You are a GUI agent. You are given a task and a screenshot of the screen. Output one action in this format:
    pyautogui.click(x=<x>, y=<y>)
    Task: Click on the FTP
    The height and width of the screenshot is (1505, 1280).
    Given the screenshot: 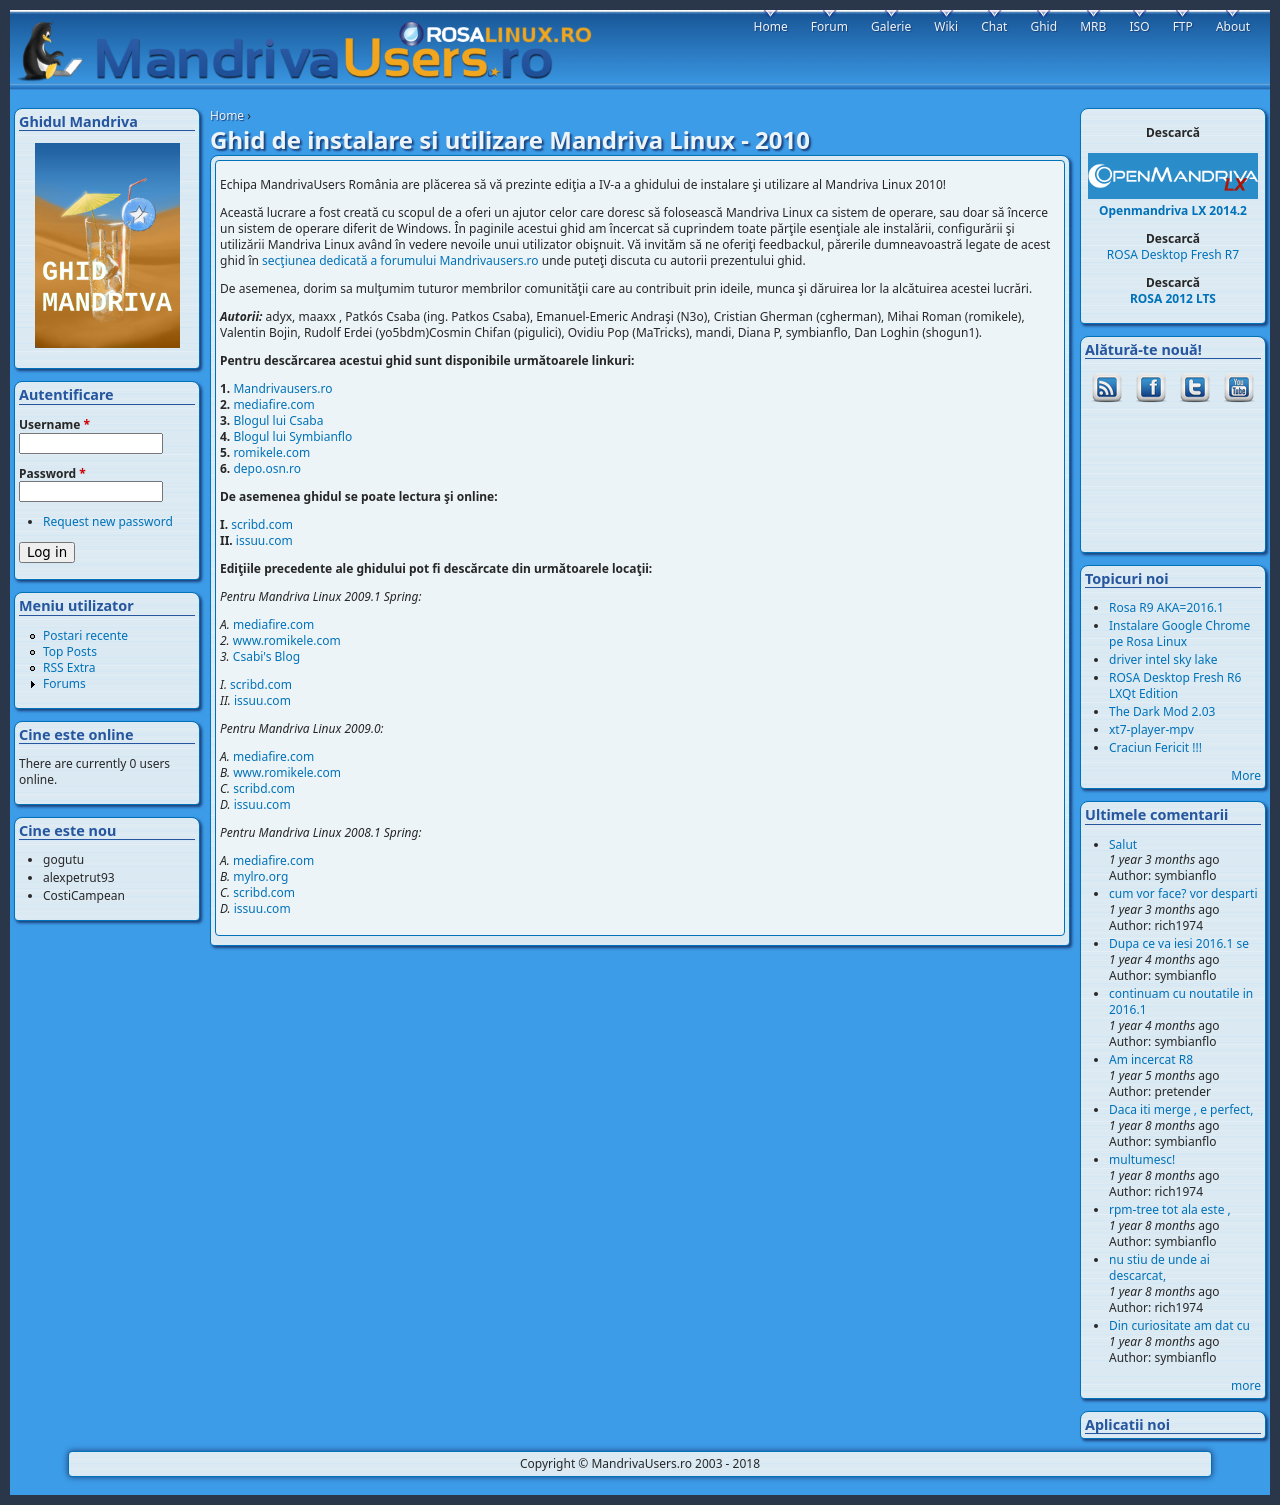 What is the action you would take?
    pyautogui.click(x=1183, y=26)
    